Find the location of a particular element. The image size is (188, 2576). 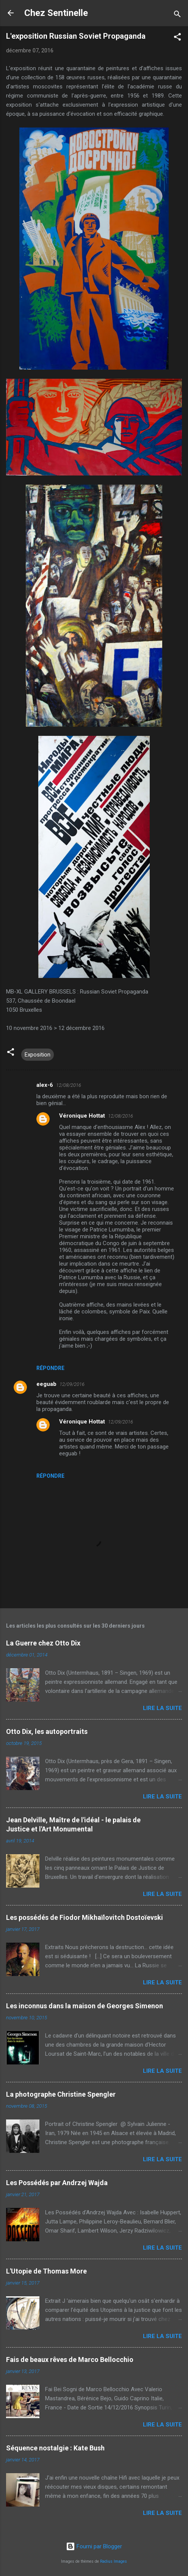

Radius Images is located at coordinates (113, 2561).